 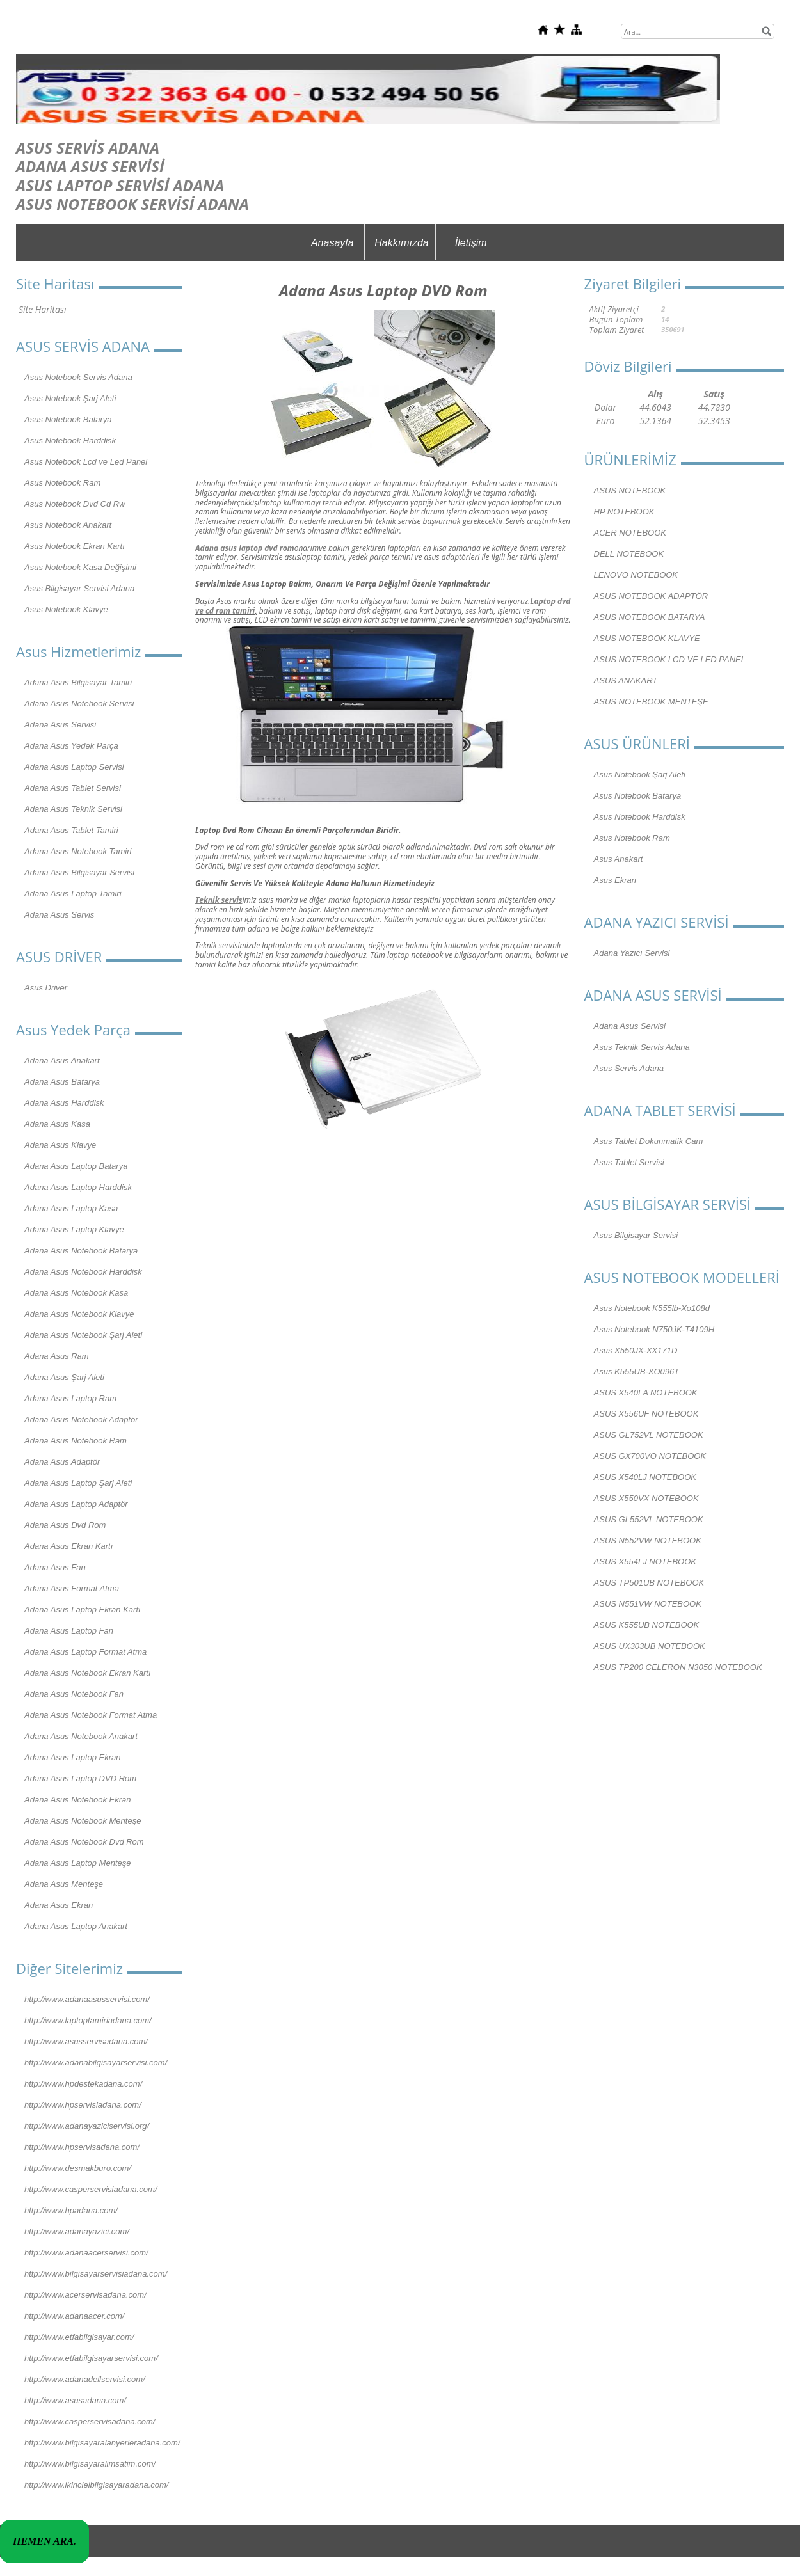 What do you see at coordinates (83, 2083) in the screenshot?
I see `http://www.hpdestekadana.com/` at bounding box center [83, 2083].